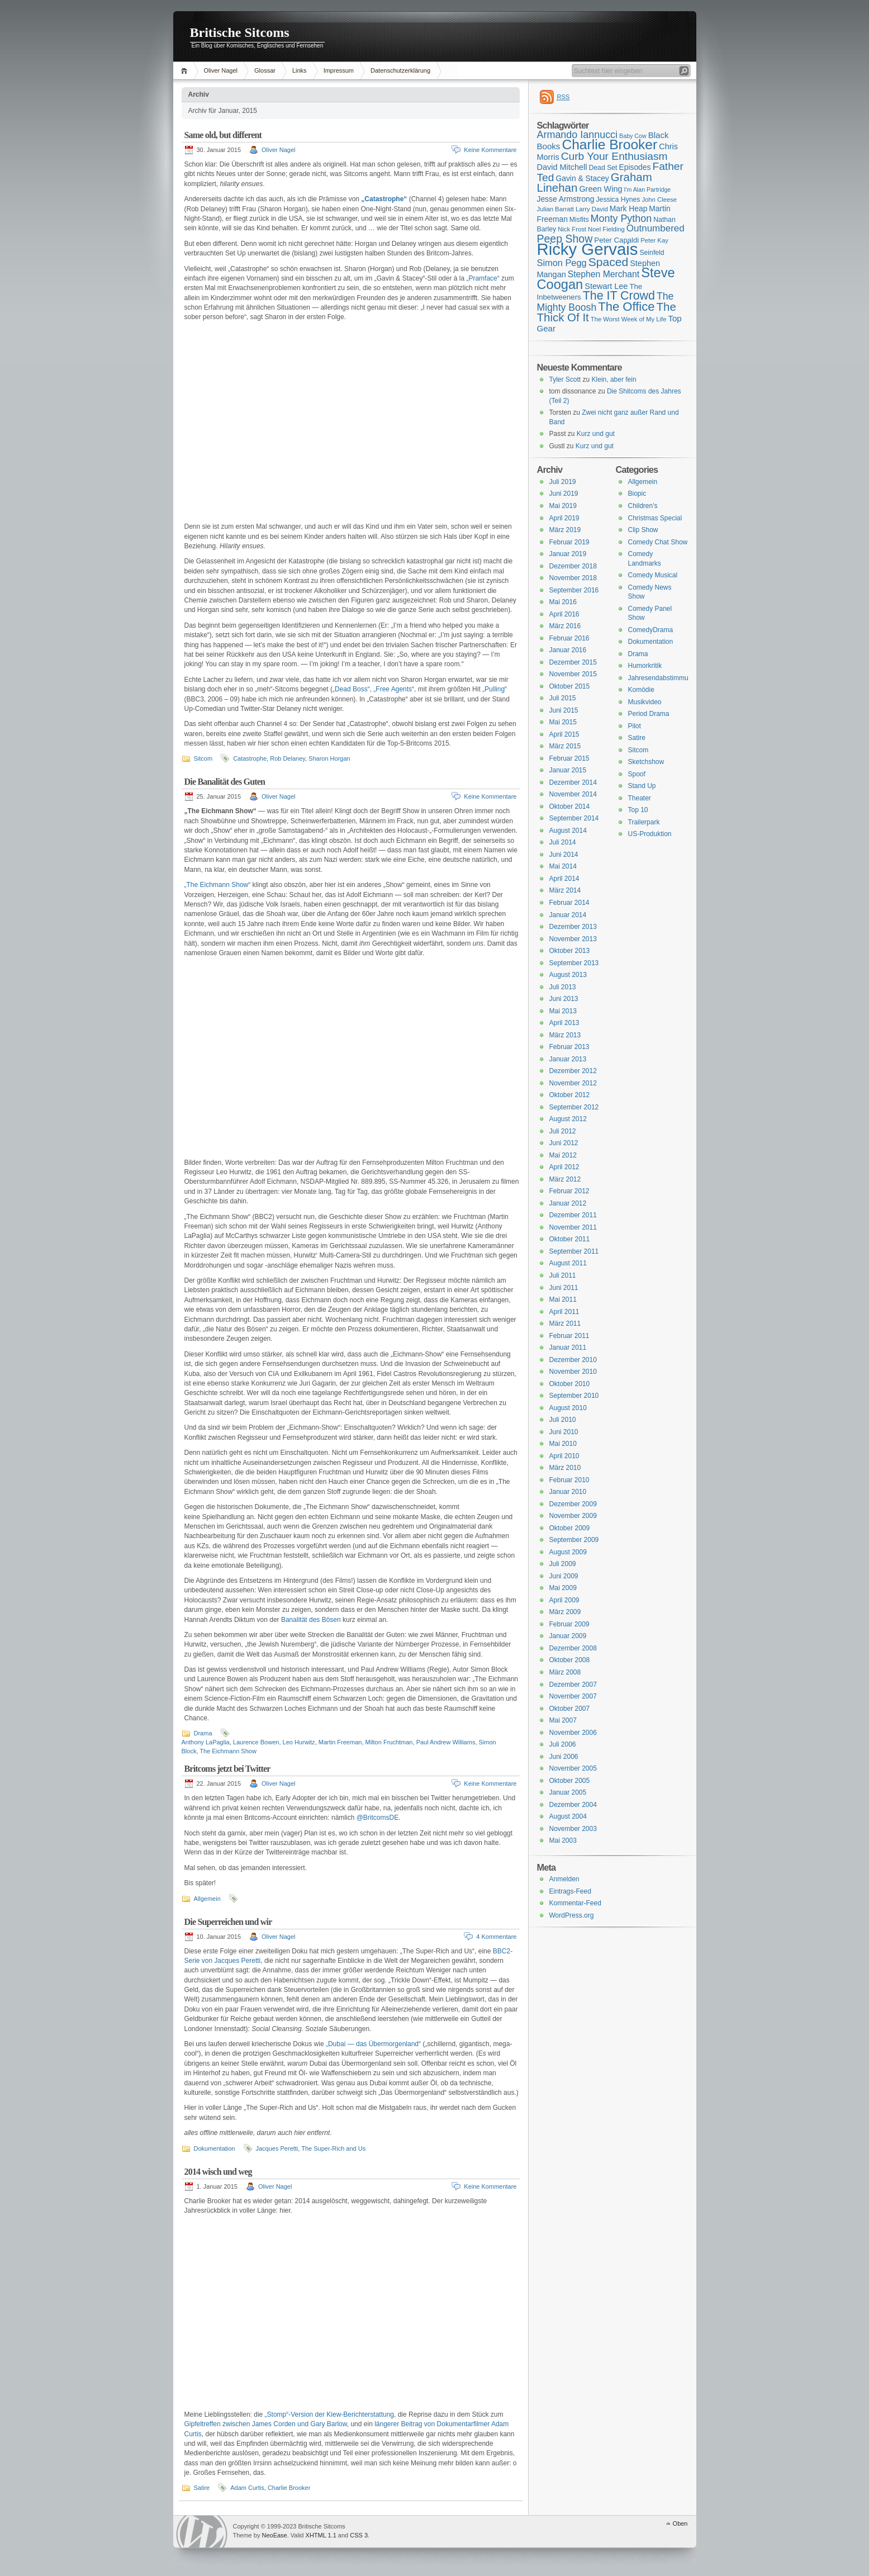 Image resolution: width=869 pixels, height=2576 pixels. What do you see at coordinates (265, 70) in the screenshot?
I see `Glossar` at bounding box center [265, 70].